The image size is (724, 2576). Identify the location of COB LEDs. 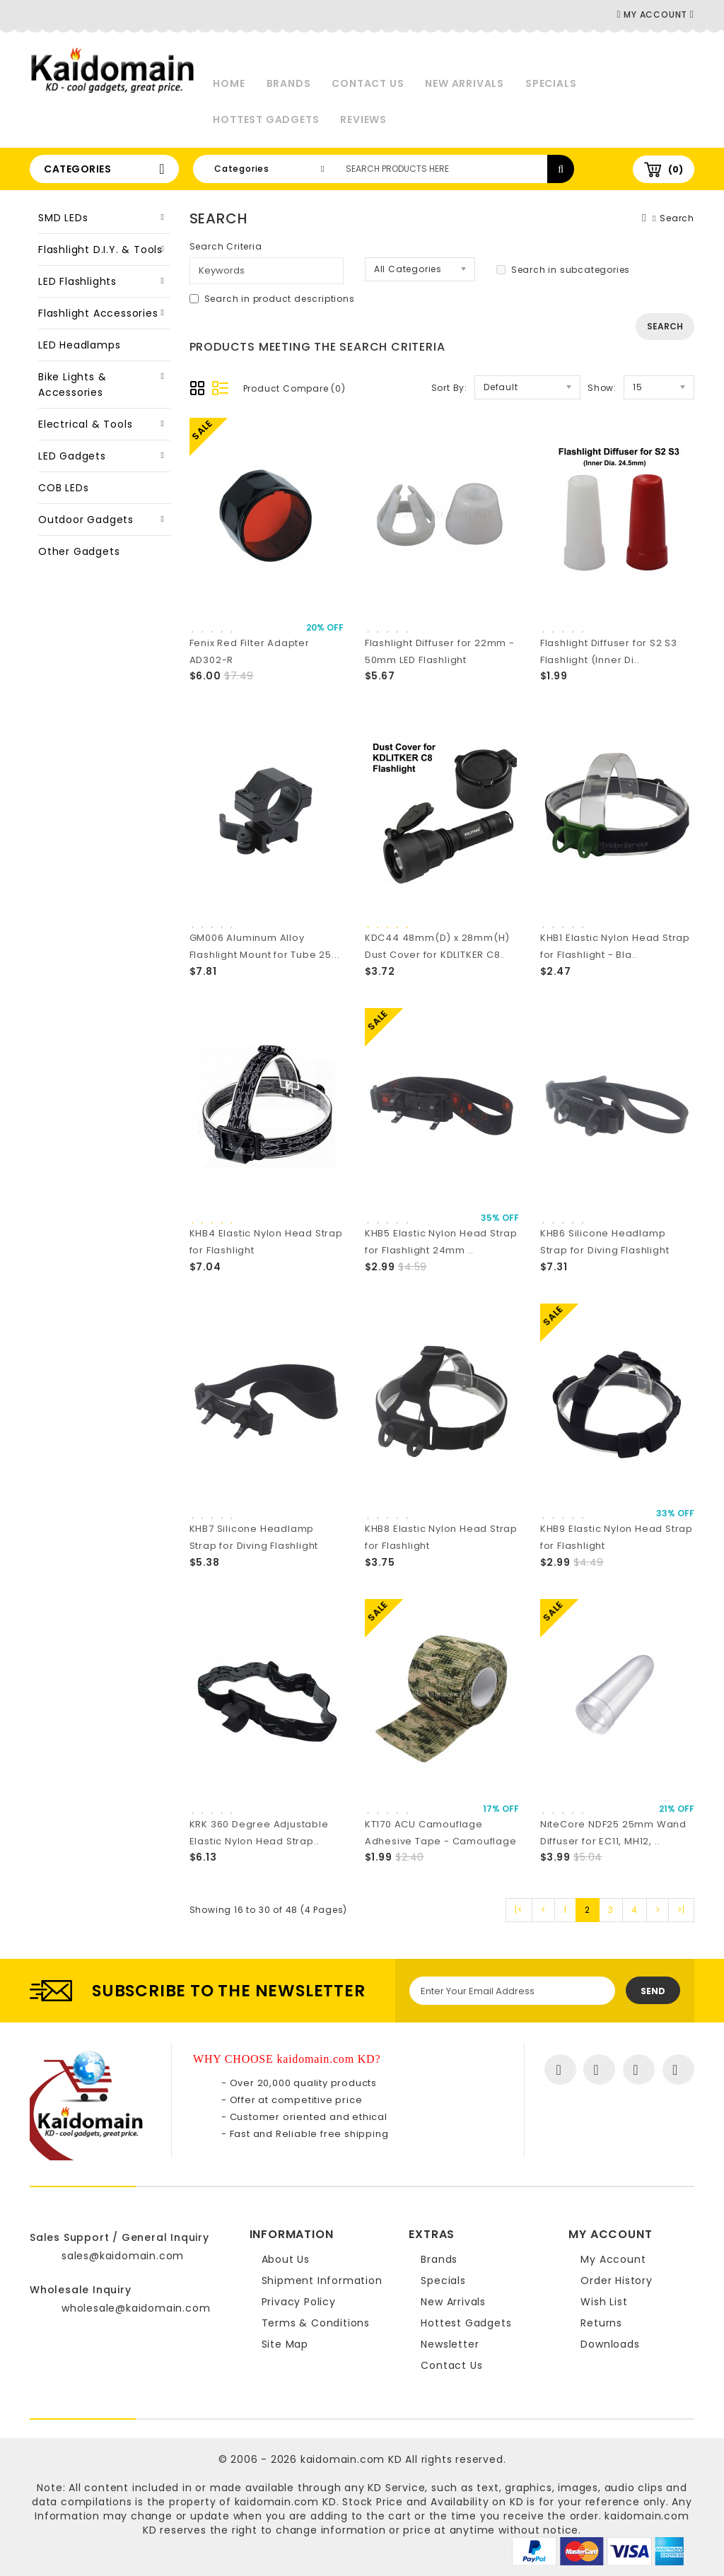
(63, 488).